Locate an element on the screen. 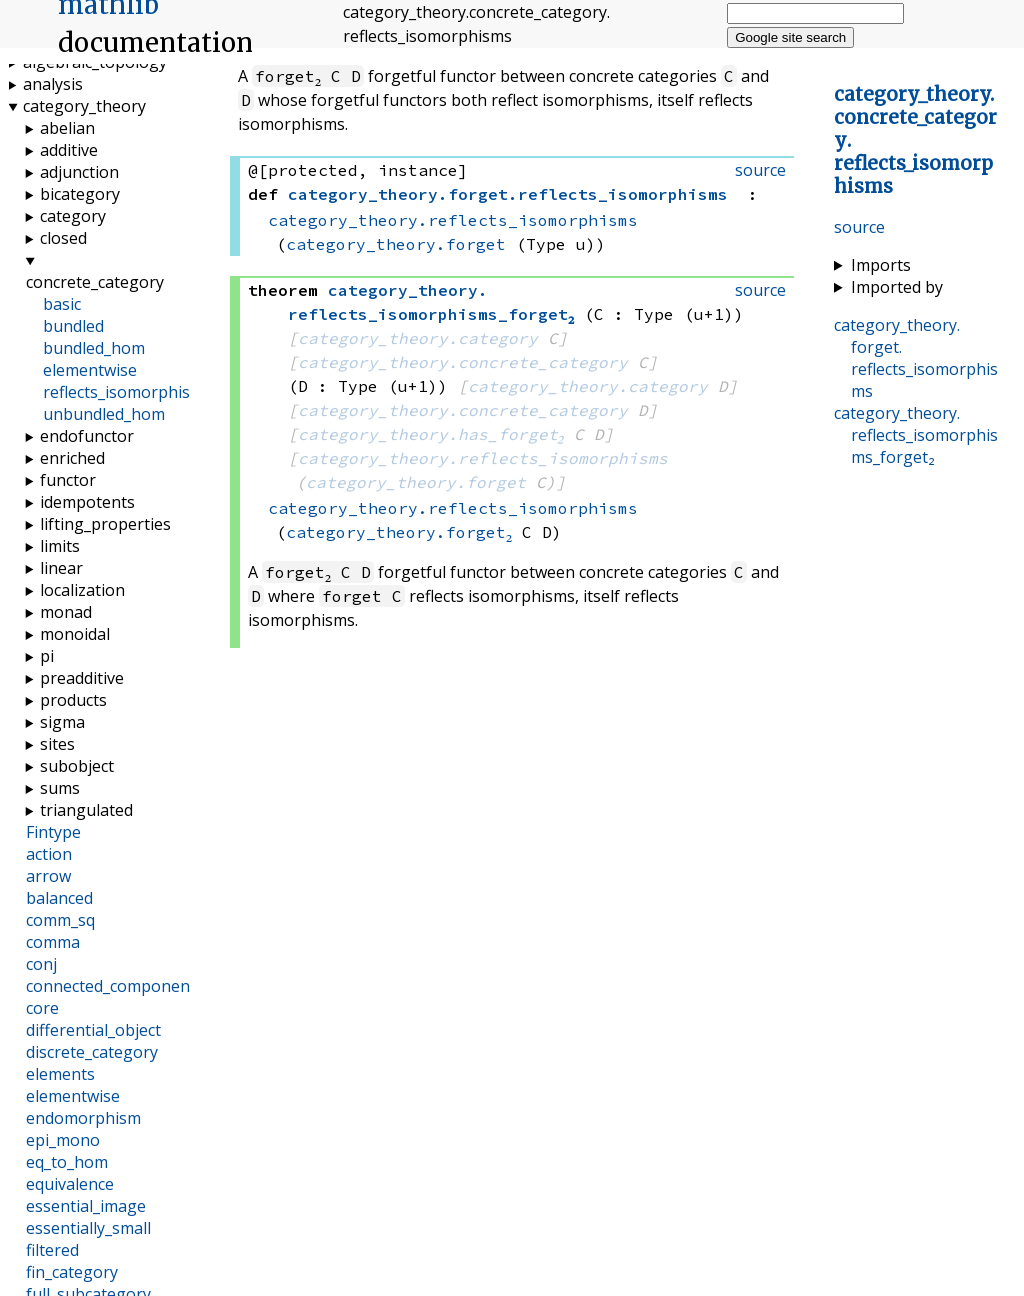 The height and width of the screenshot is (1296, 1024). lifting_properties is located at coordinates (105, 524).